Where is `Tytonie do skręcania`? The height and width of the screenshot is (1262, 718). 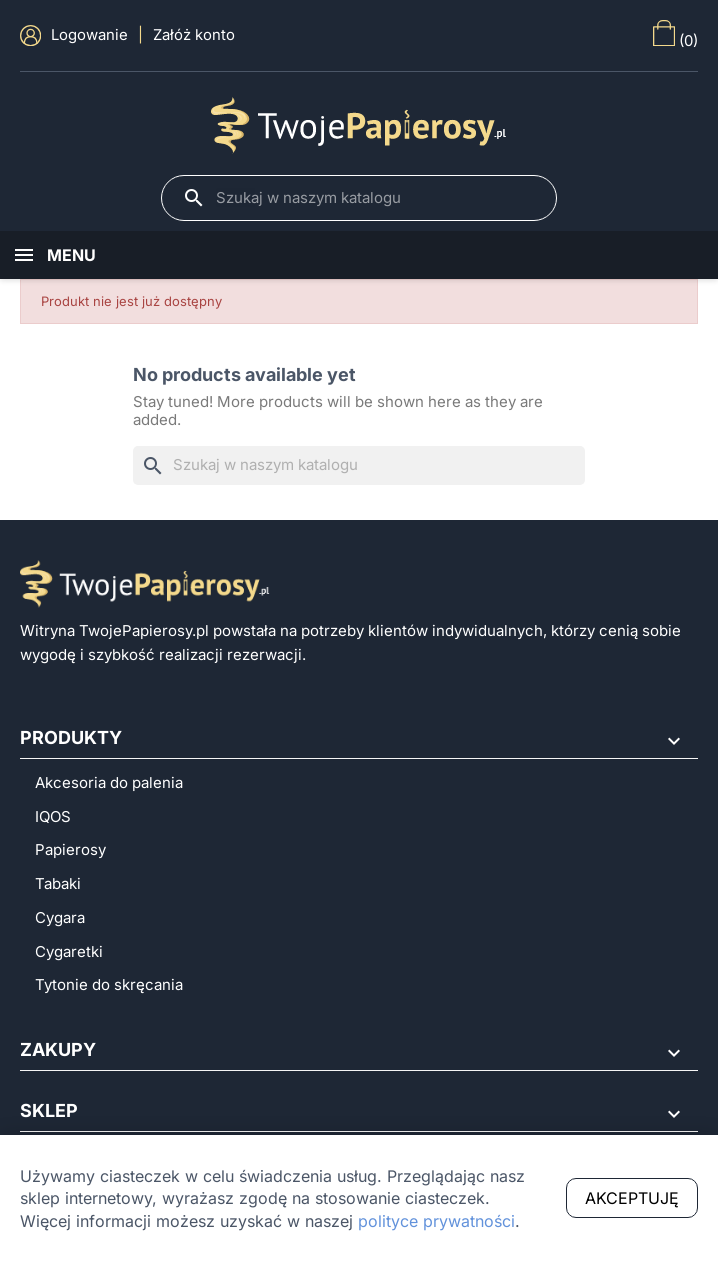
Tytonie do skręcania is located at coordinates (109, 985).